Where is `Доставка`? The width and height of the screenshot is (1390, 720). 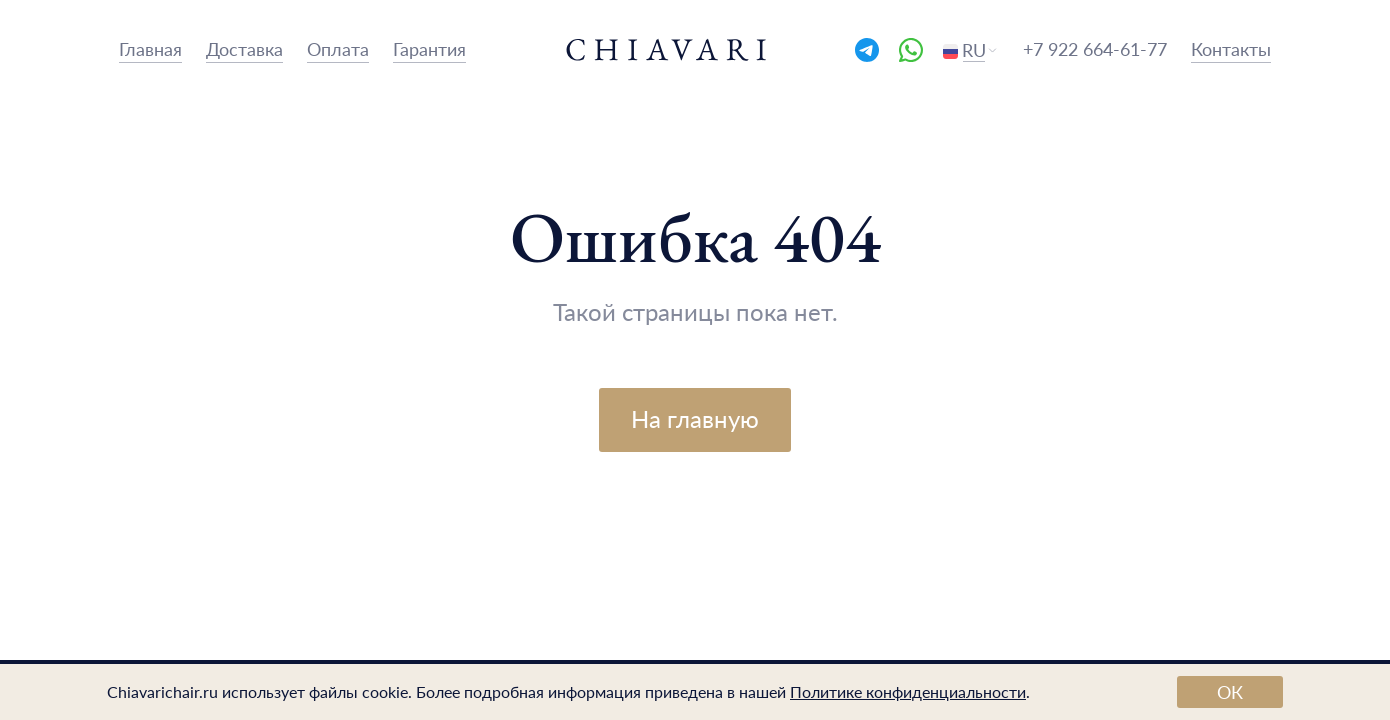
Доставка is located at coordinates (244, 48).